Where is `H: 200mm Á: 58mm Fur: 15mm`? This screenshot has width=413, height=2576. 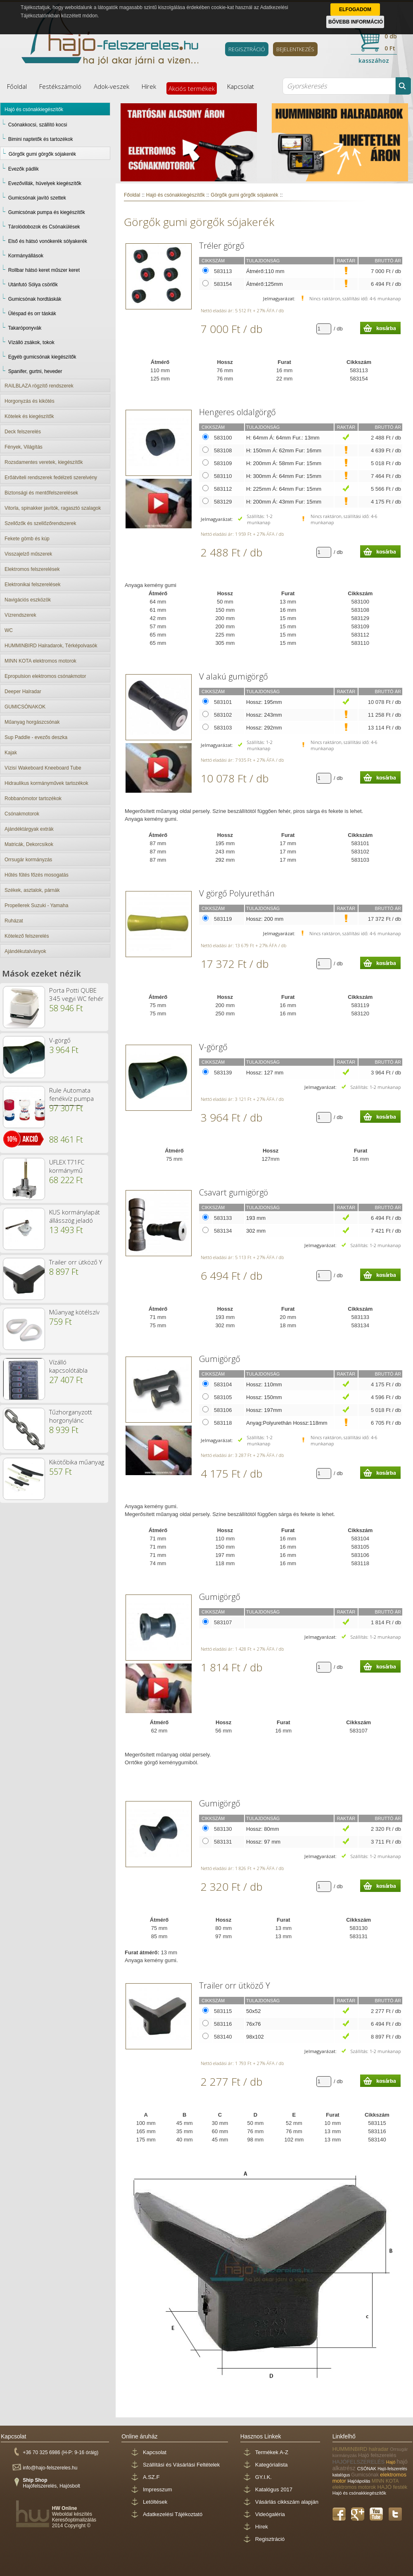
H: 200mm Á: 58mm Fur: 15mm is located at coordinates (283, 463).